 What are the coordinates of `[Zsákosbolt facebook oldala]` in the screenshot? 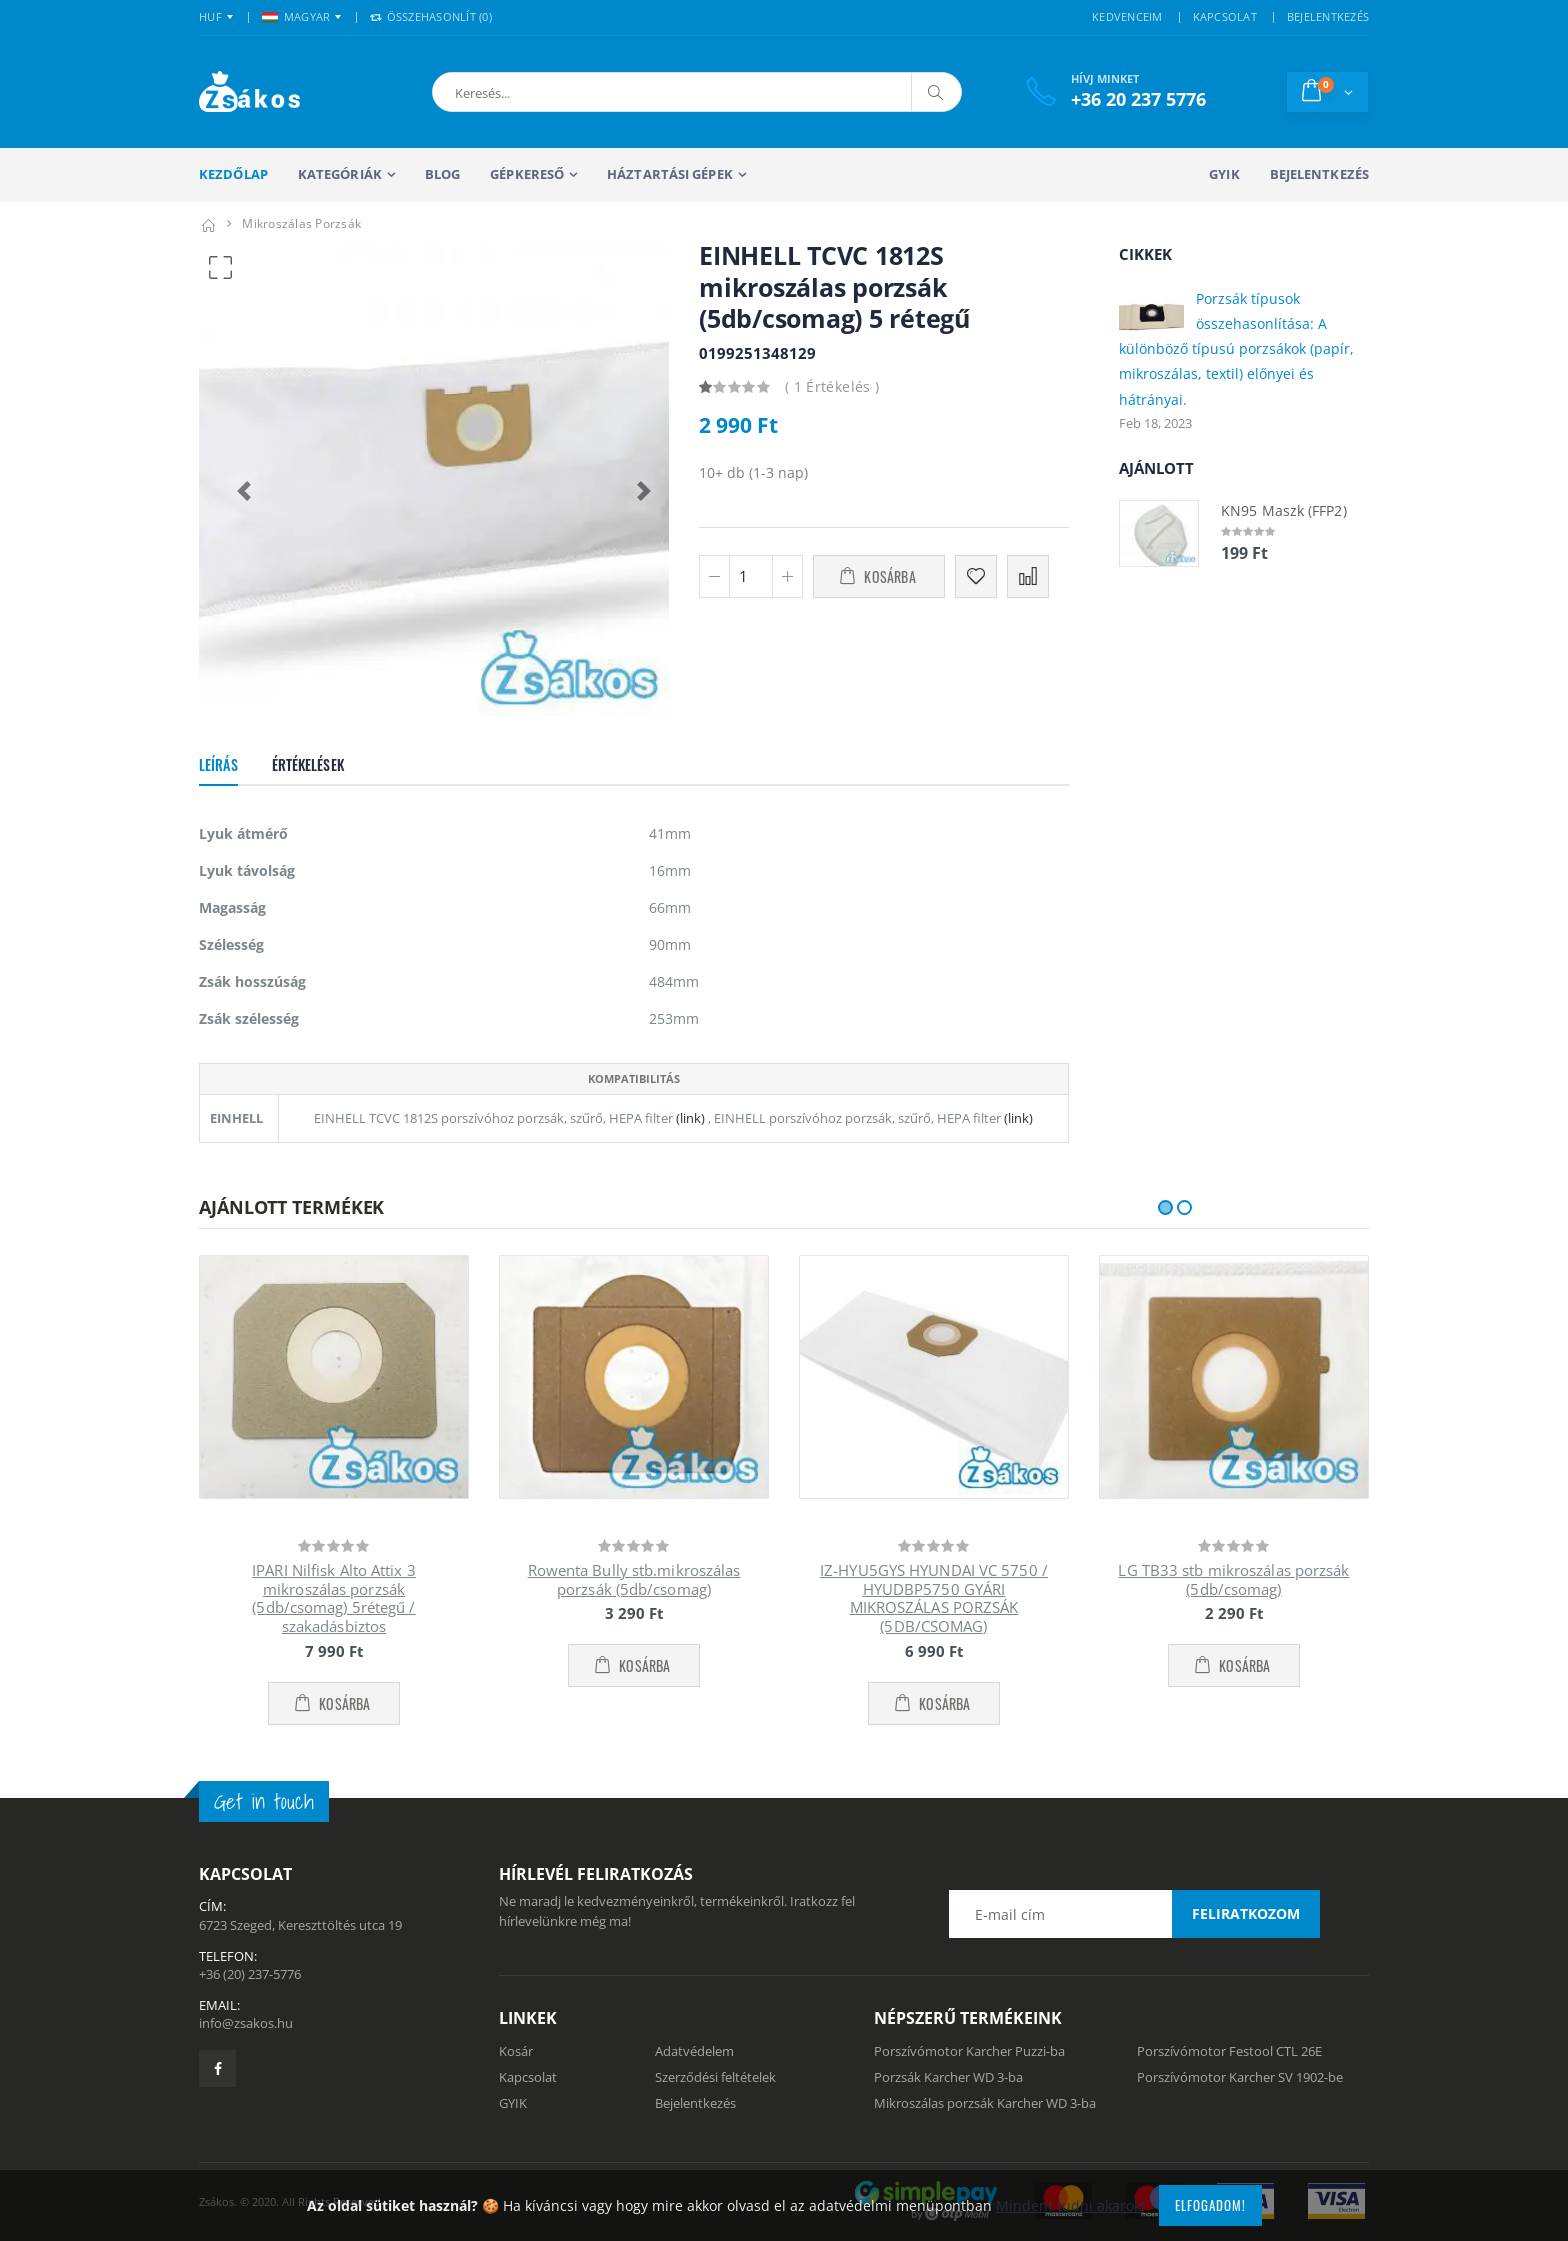 It's located at (217, 2068).